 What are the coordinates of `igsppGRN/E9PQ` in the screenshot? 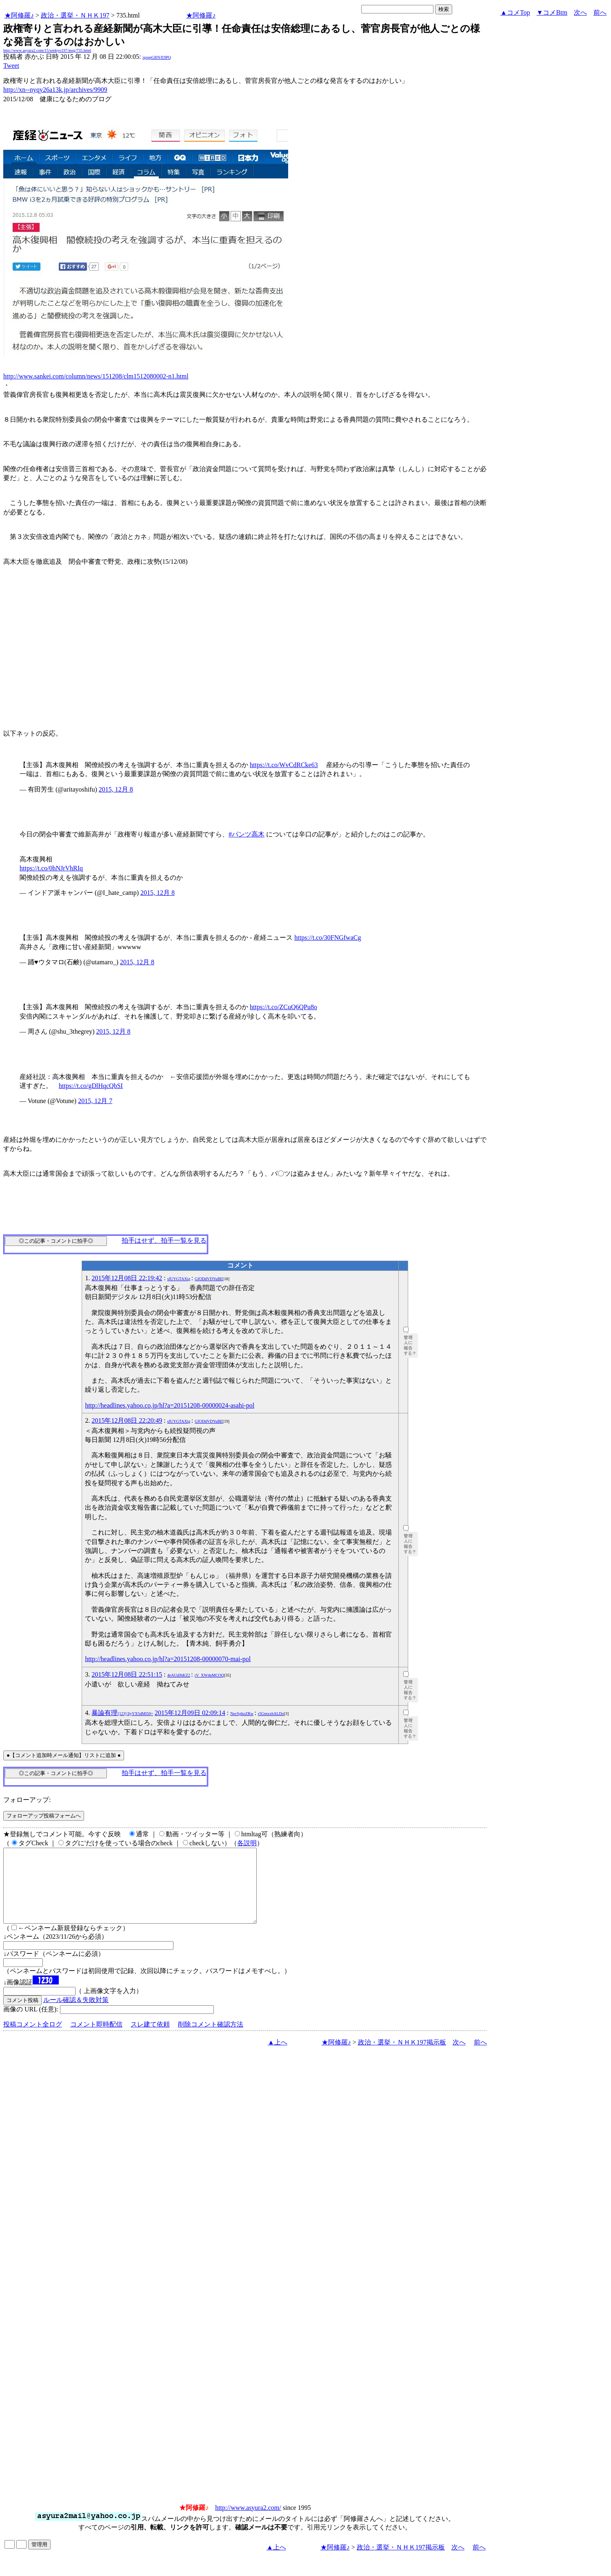 It's located at (156, 57).